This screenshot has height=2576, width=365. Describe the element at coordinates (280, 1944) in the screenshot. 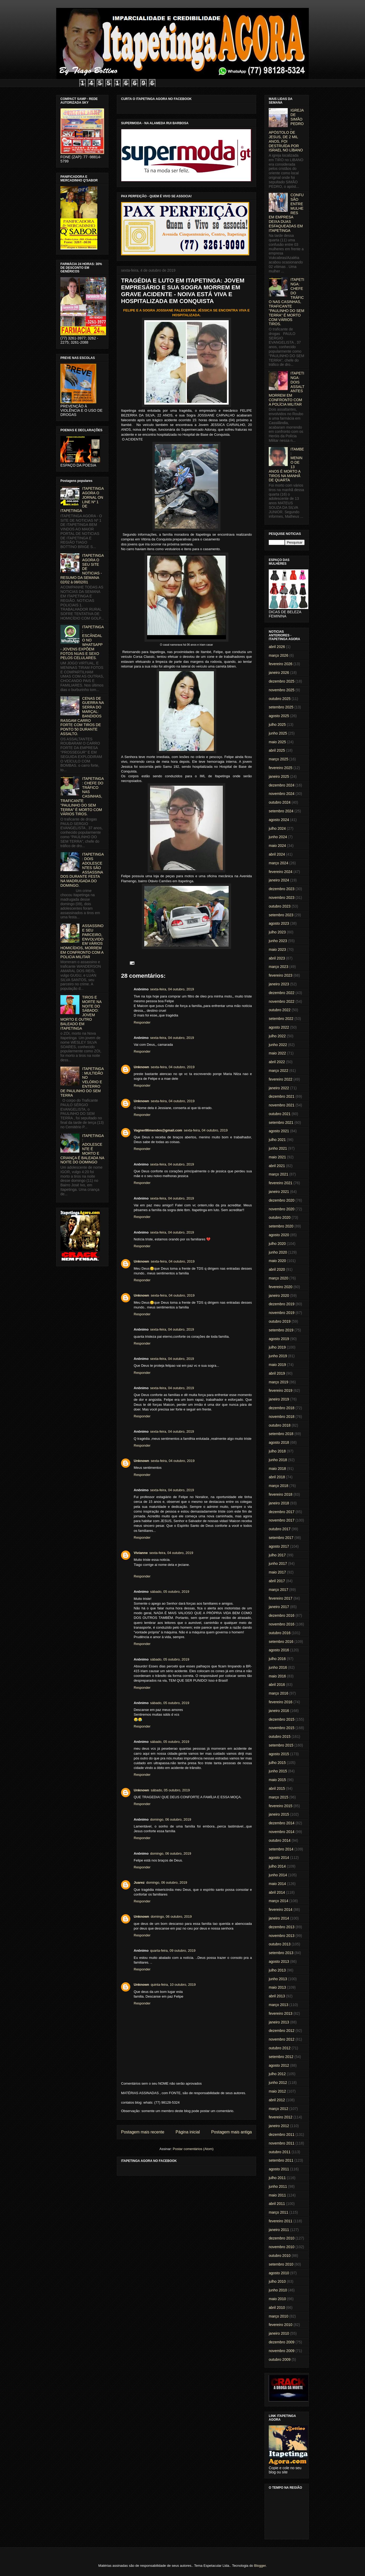

I see `outubro 2013` at that location.